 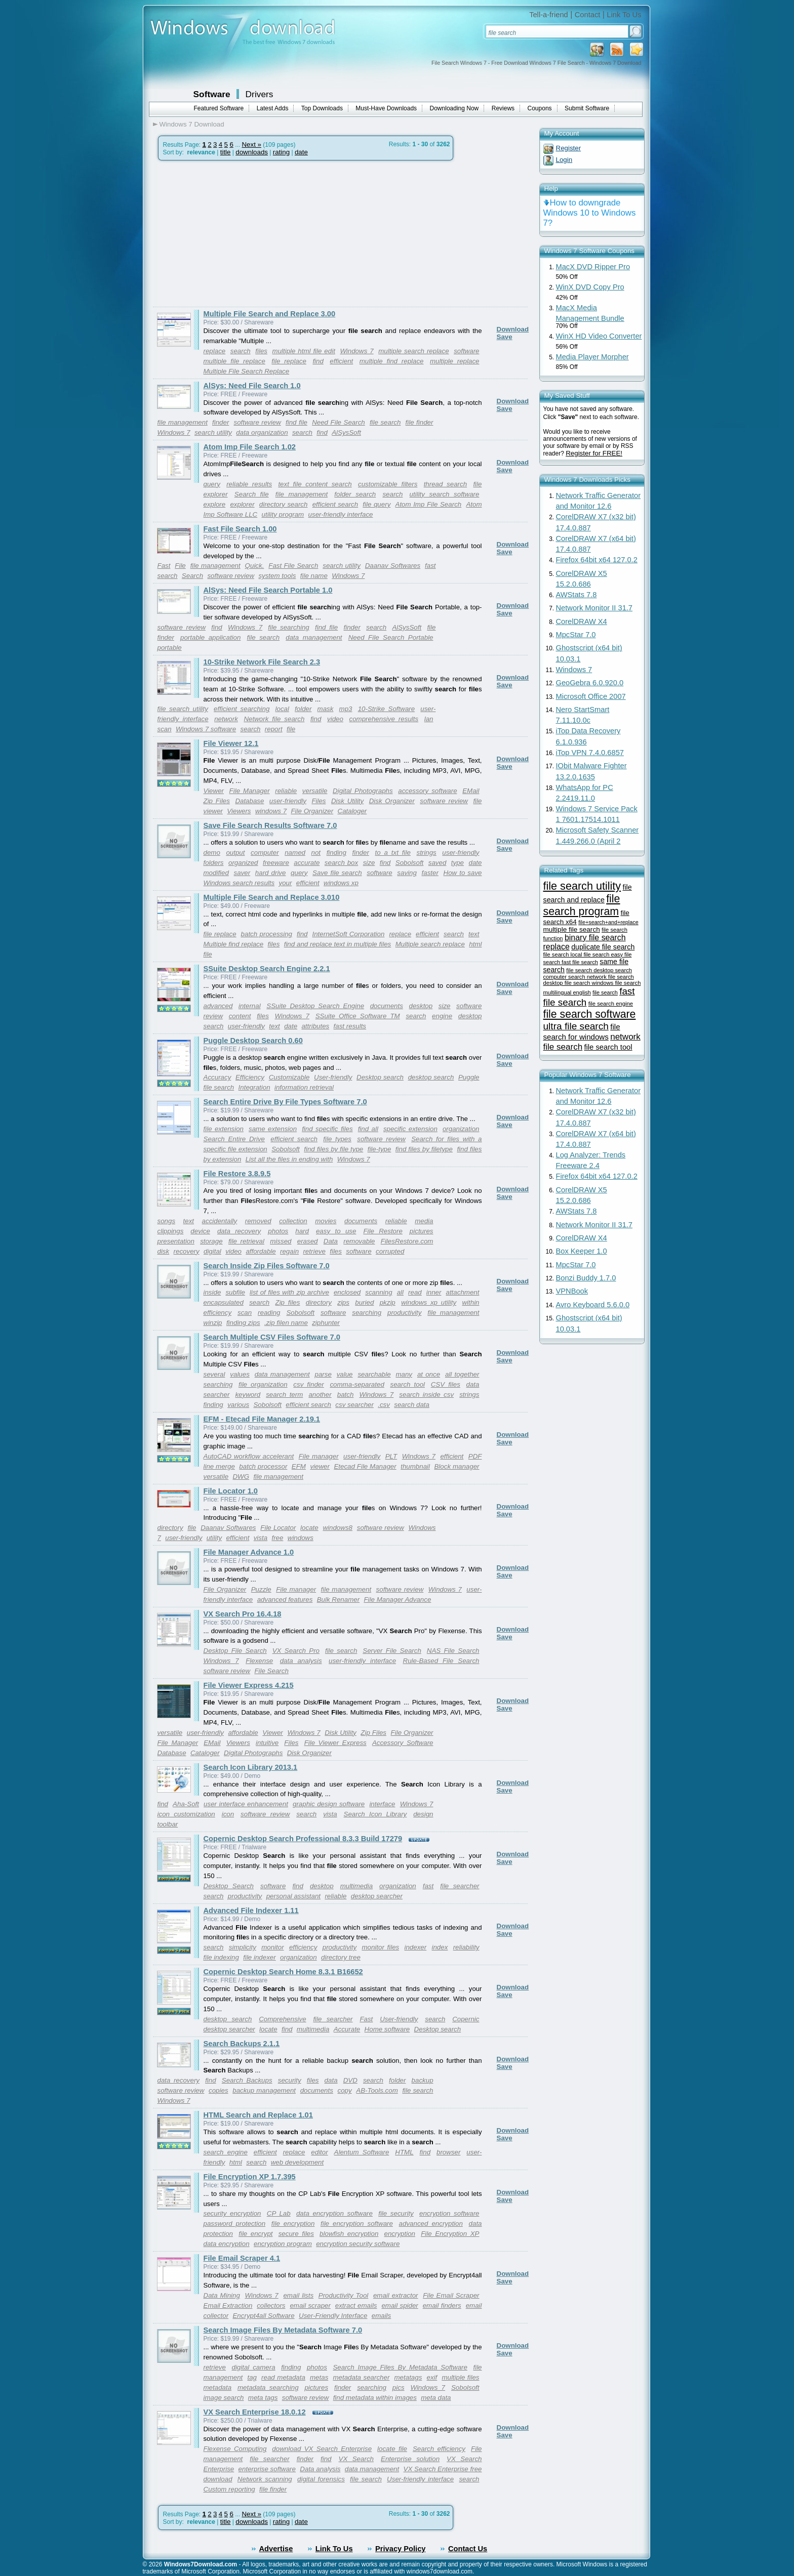 I want to click on digital, so click(x=212, y=1251).